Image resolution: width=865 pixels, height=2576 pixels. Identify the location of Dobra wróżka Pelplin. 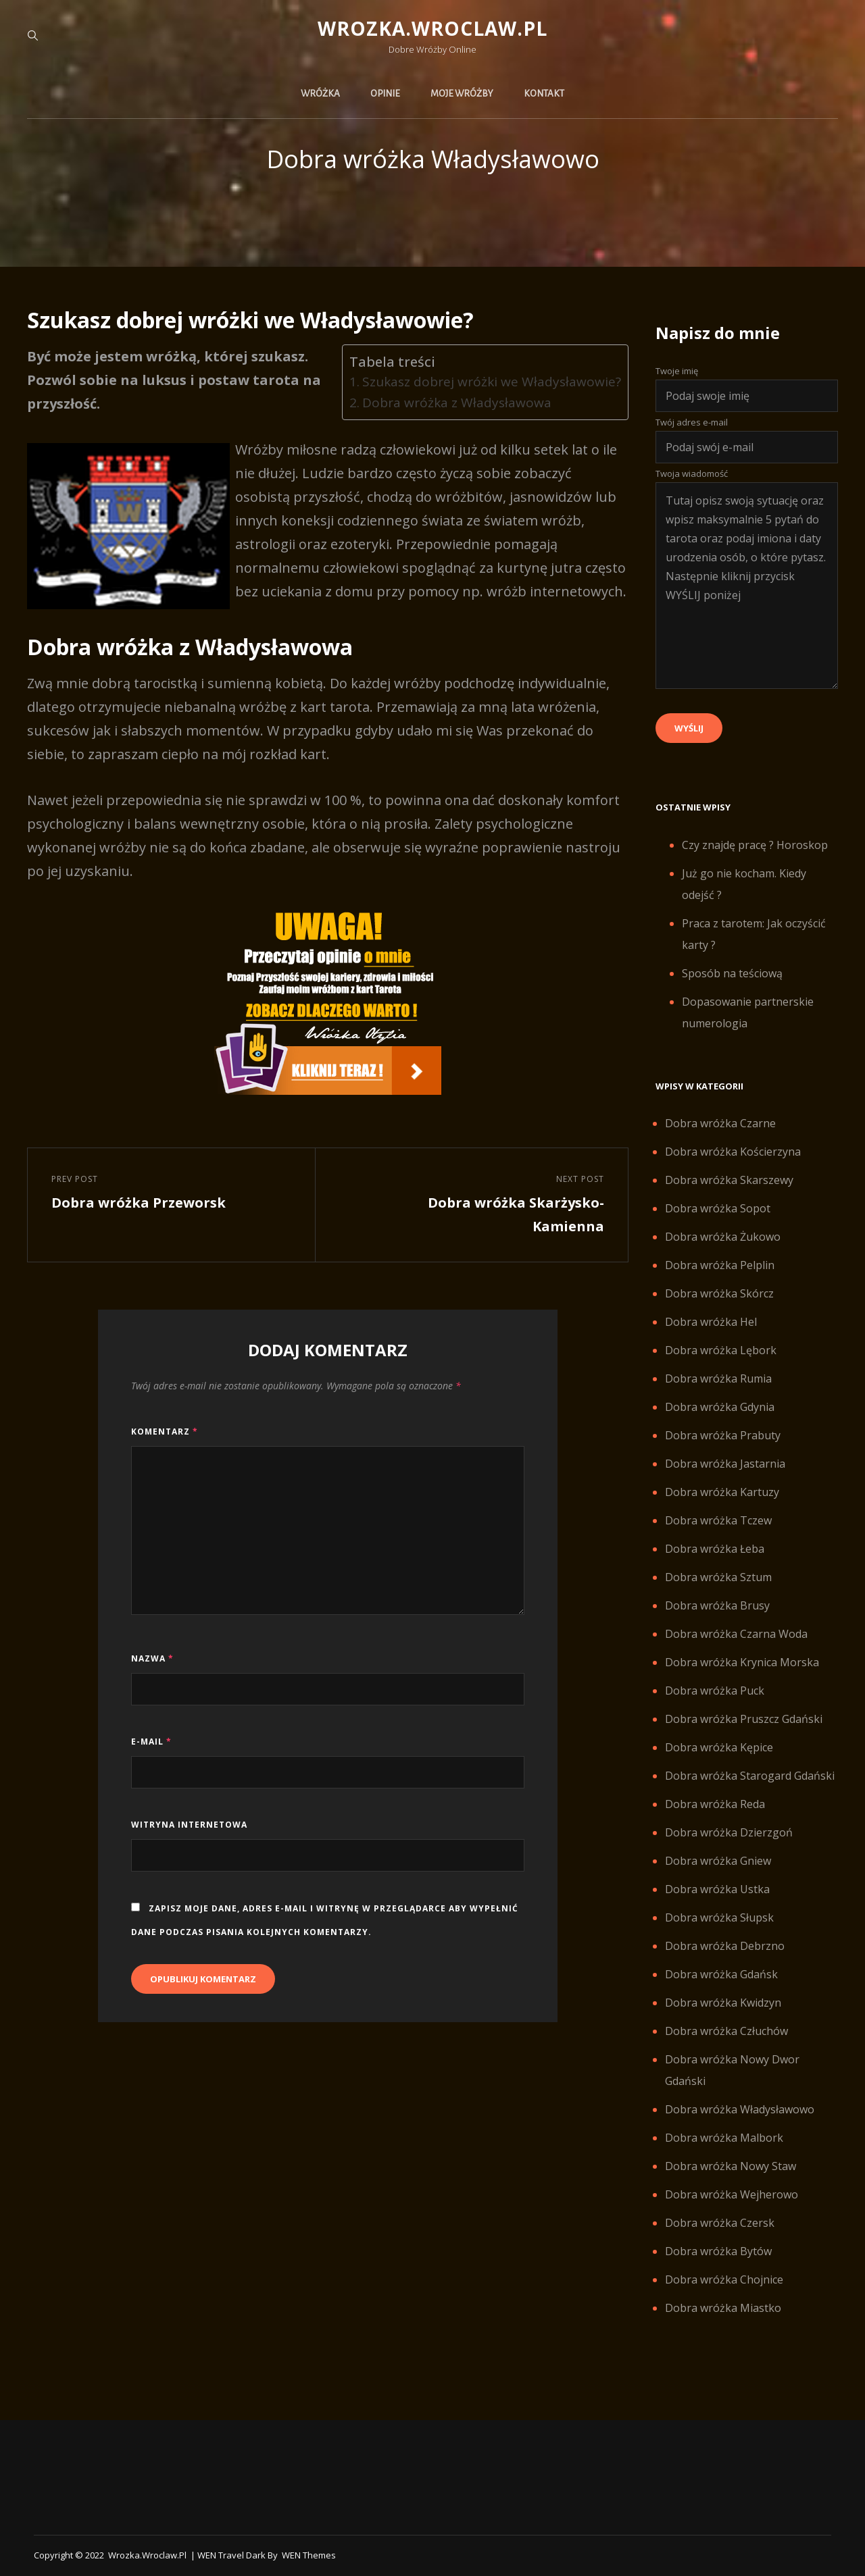
(719, 1265).